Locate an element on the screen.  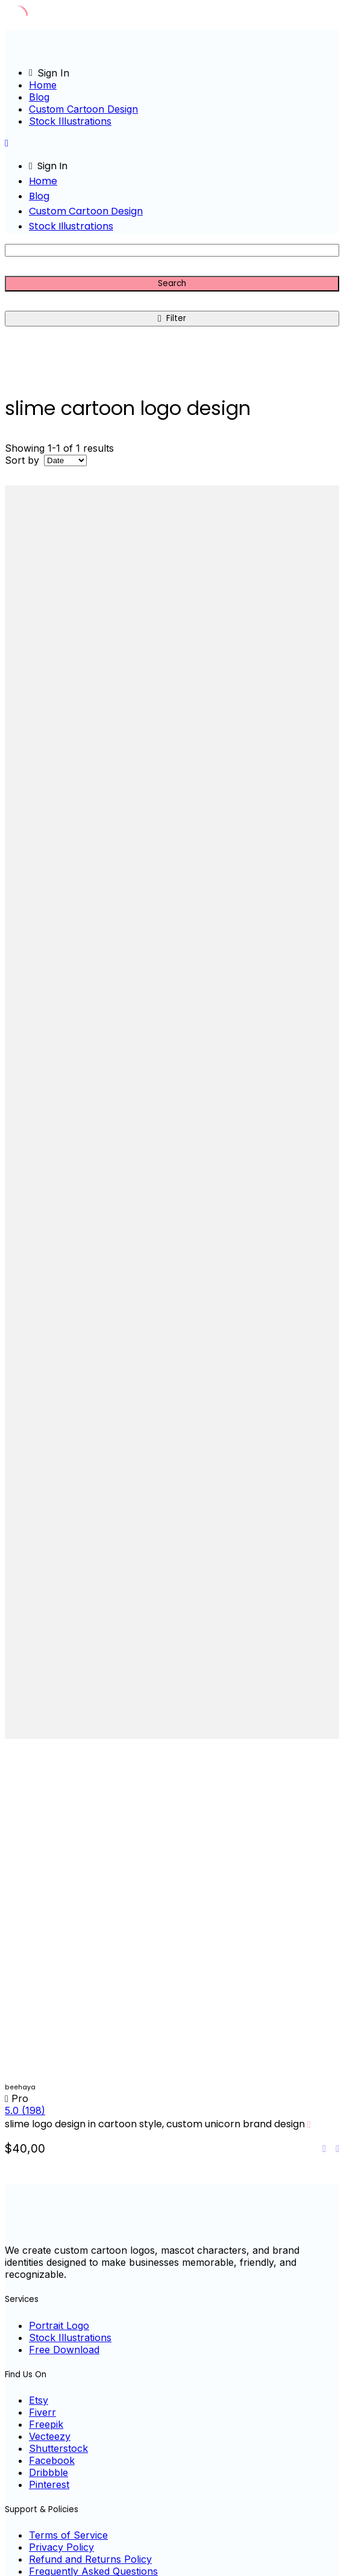
Freepik is located at coordinates (46, 2424).